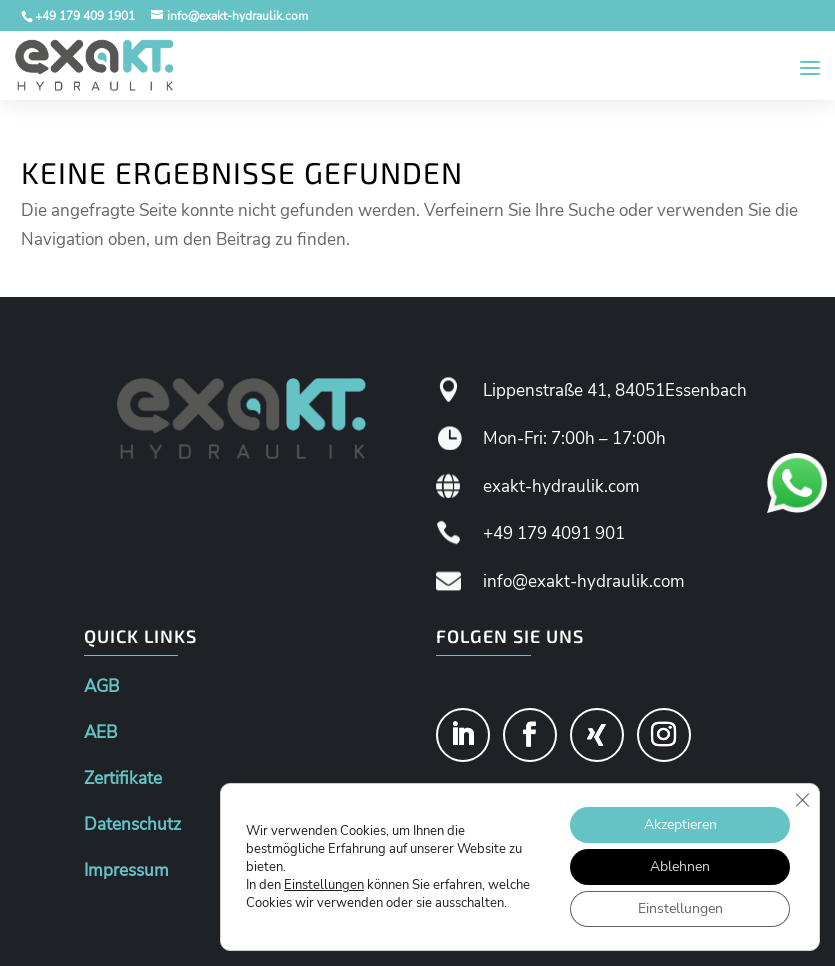  What do you see at coordinates (554, 533) in the screenshot?
I see `+49 179 4091 901` at bounding box center [554, 533].